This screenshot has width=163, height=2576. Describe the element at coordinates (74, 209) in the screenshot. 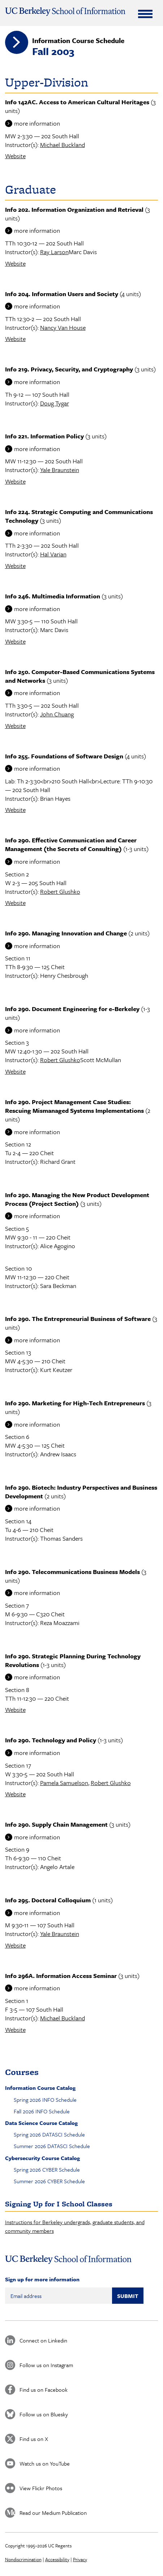

I see `Info 202. Information Organization and Retrieval` at that location.